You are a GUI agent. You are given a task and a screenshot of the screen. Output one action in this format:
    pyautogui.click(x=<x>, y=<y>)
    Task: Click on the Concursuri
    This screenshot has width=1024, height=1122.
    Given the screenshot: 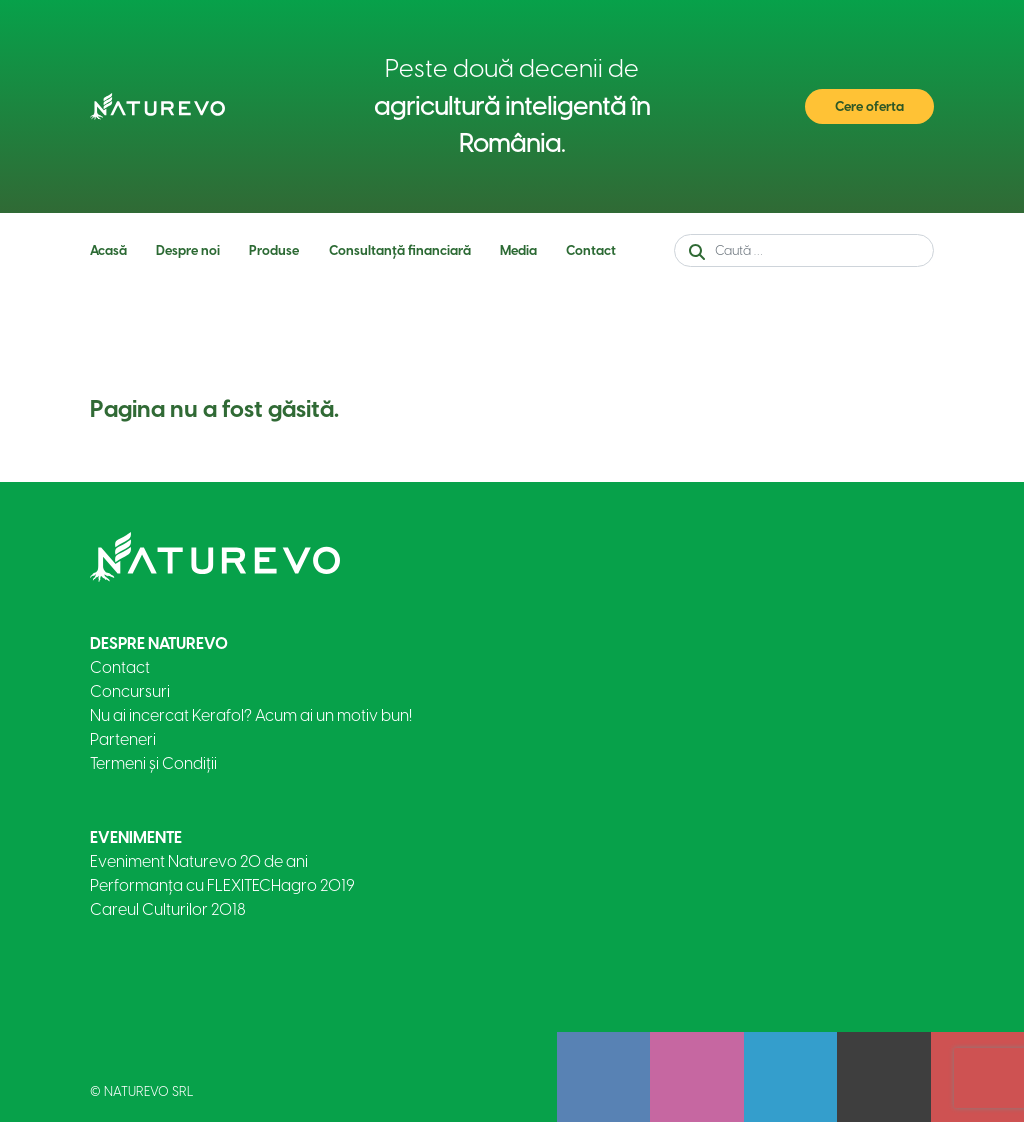 What is the action you would take?
    pyautogui.click(x=130, y=691)
    